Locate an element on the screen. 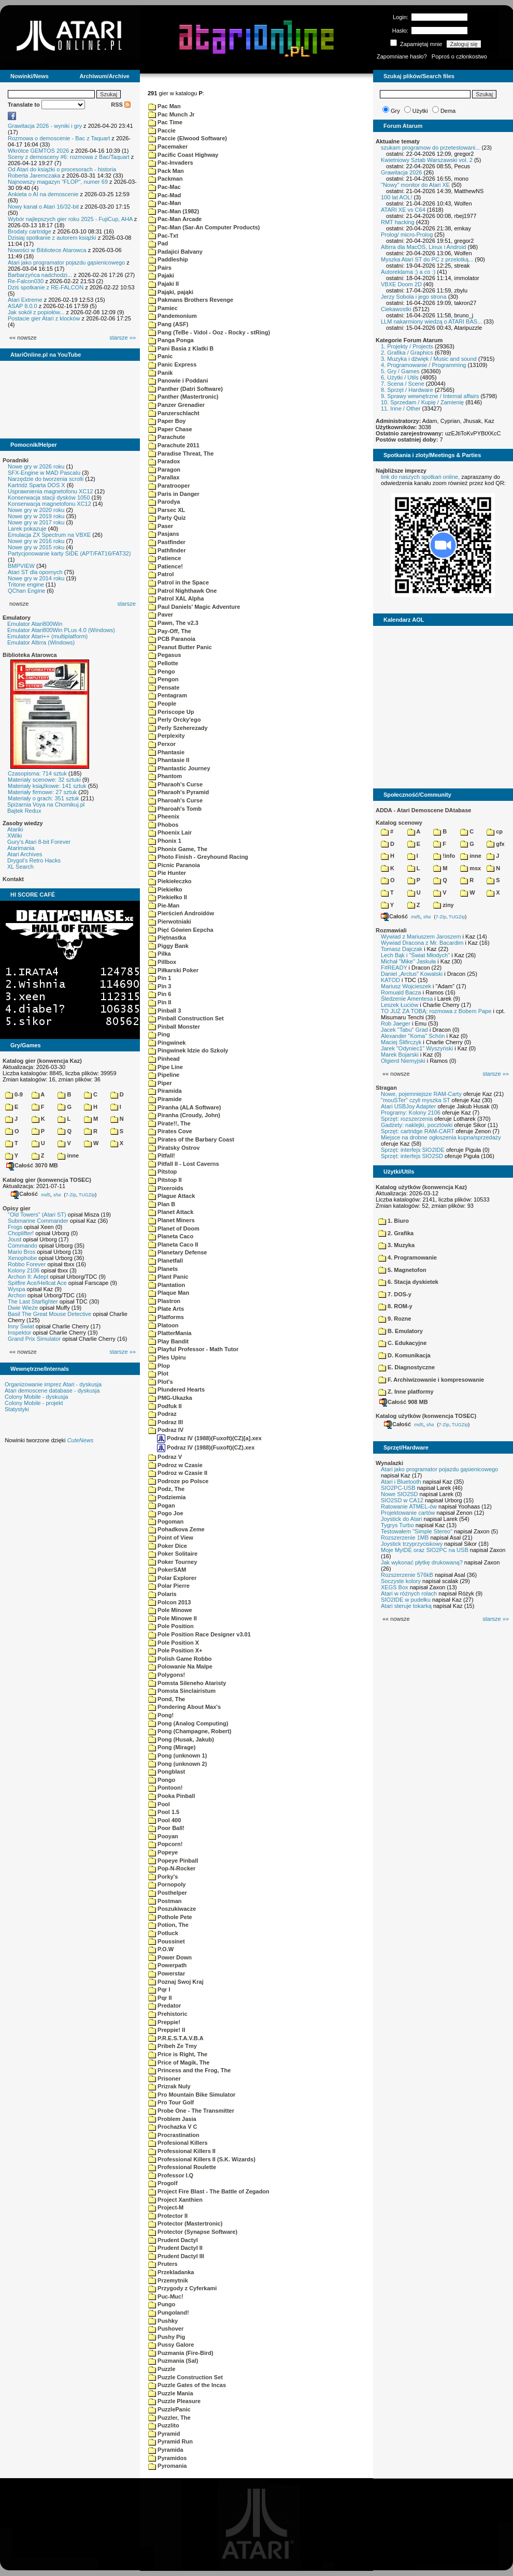 This screenshot has height=2576, width=513. Nowe SIO2SD is located at coordinates (399, 1494).